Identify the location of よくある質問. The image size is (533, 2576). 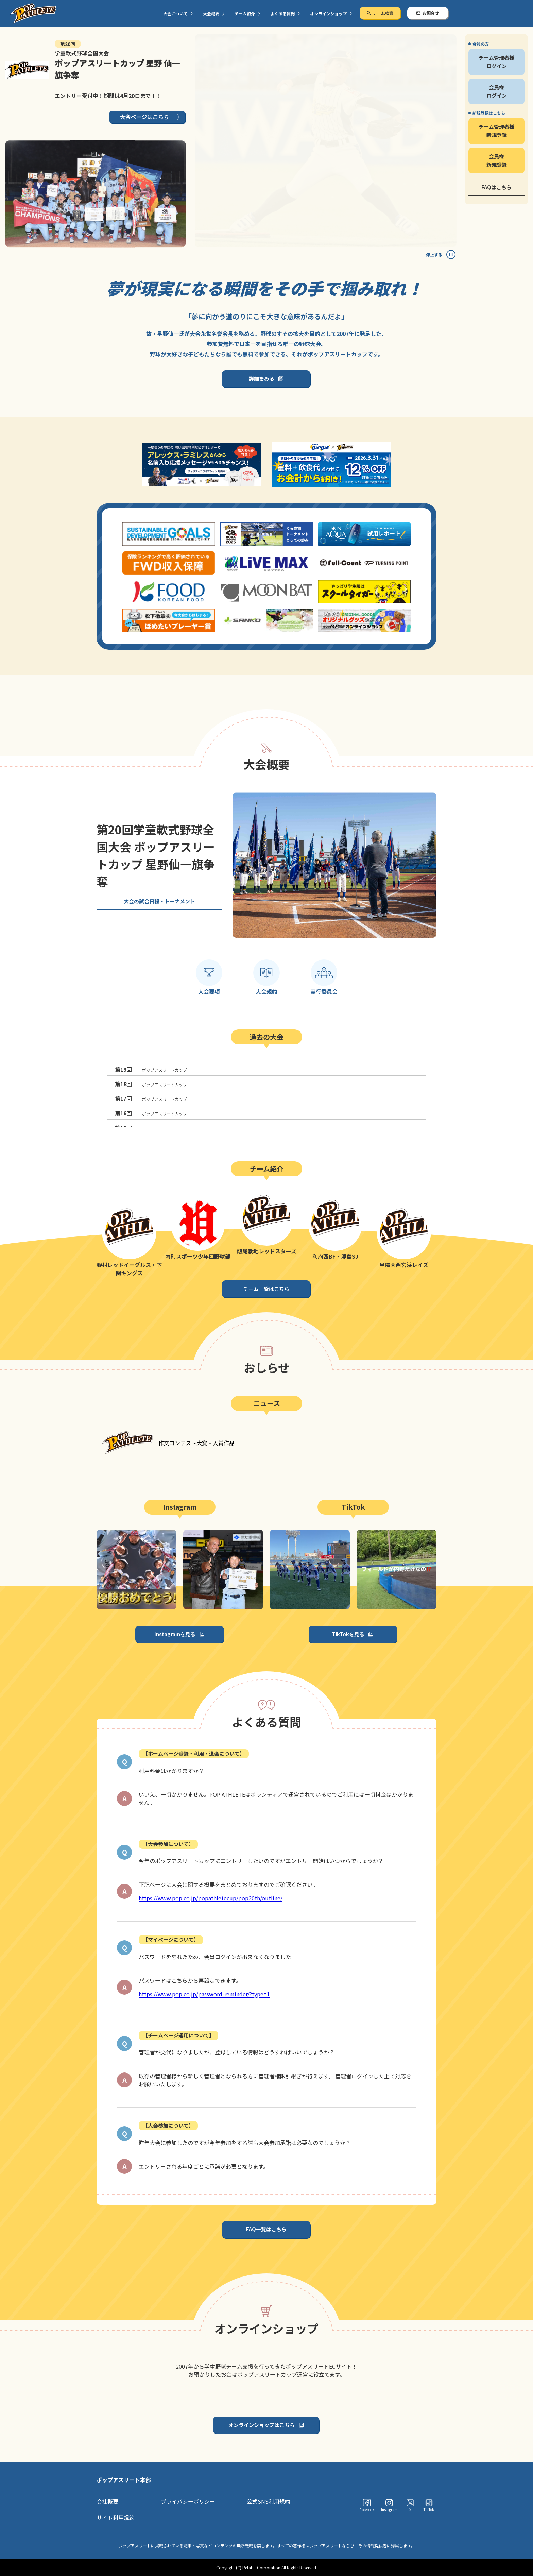
(282, 13).